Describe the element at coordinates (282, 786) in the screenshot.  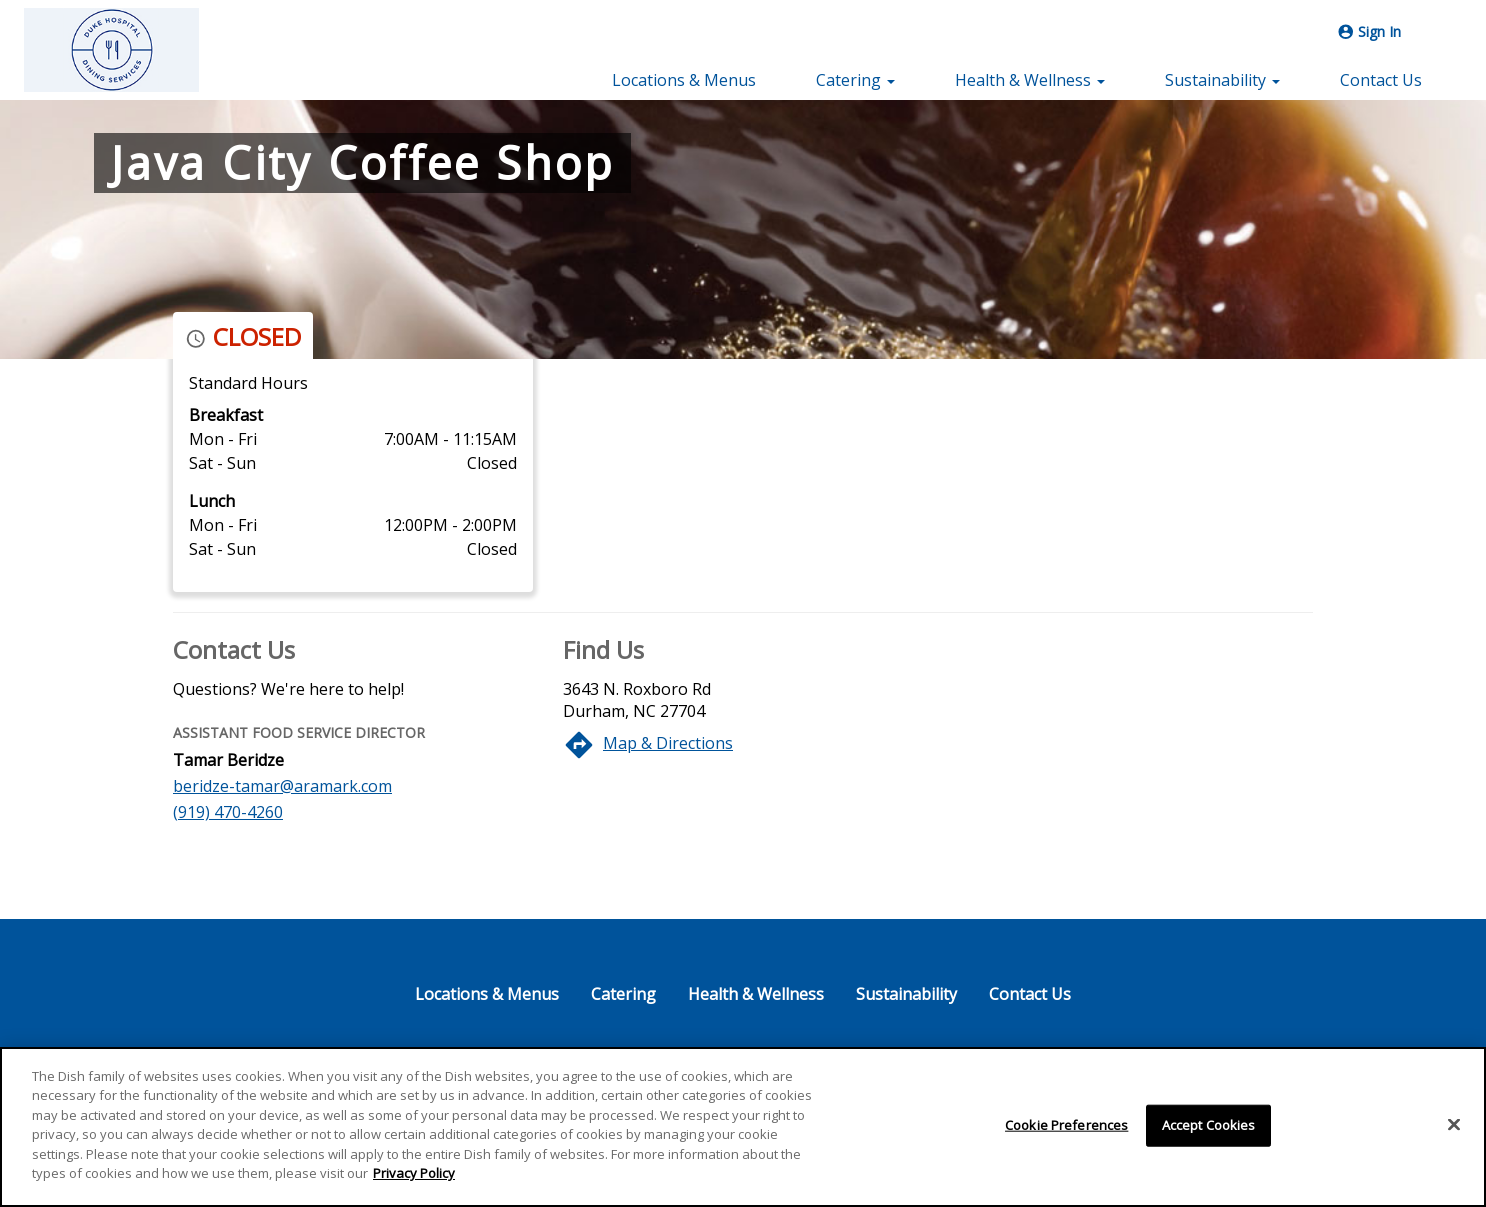
I see `beridze-tamar@aramark.com` at that location.